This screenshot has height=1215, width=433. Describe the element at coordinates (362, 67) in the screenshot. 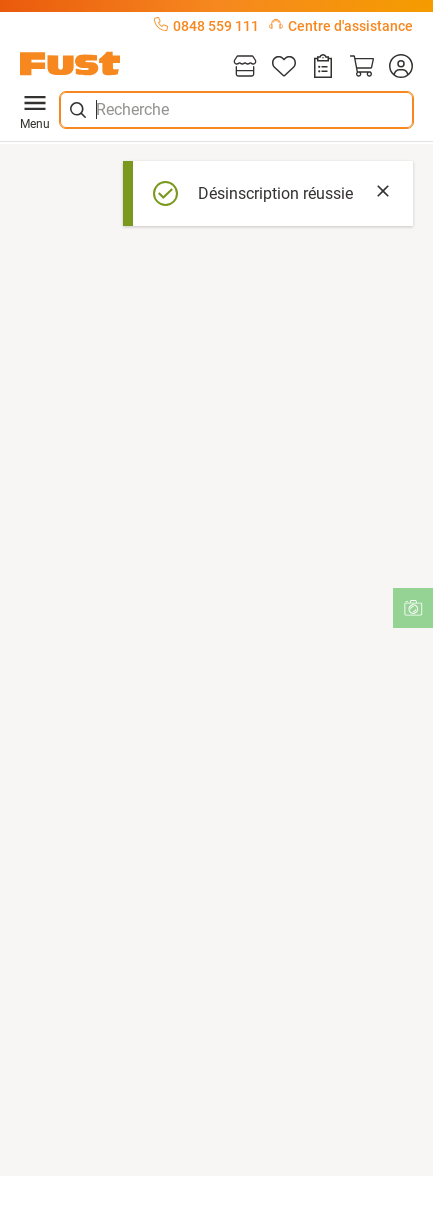

I see `[Panier]` at that location.